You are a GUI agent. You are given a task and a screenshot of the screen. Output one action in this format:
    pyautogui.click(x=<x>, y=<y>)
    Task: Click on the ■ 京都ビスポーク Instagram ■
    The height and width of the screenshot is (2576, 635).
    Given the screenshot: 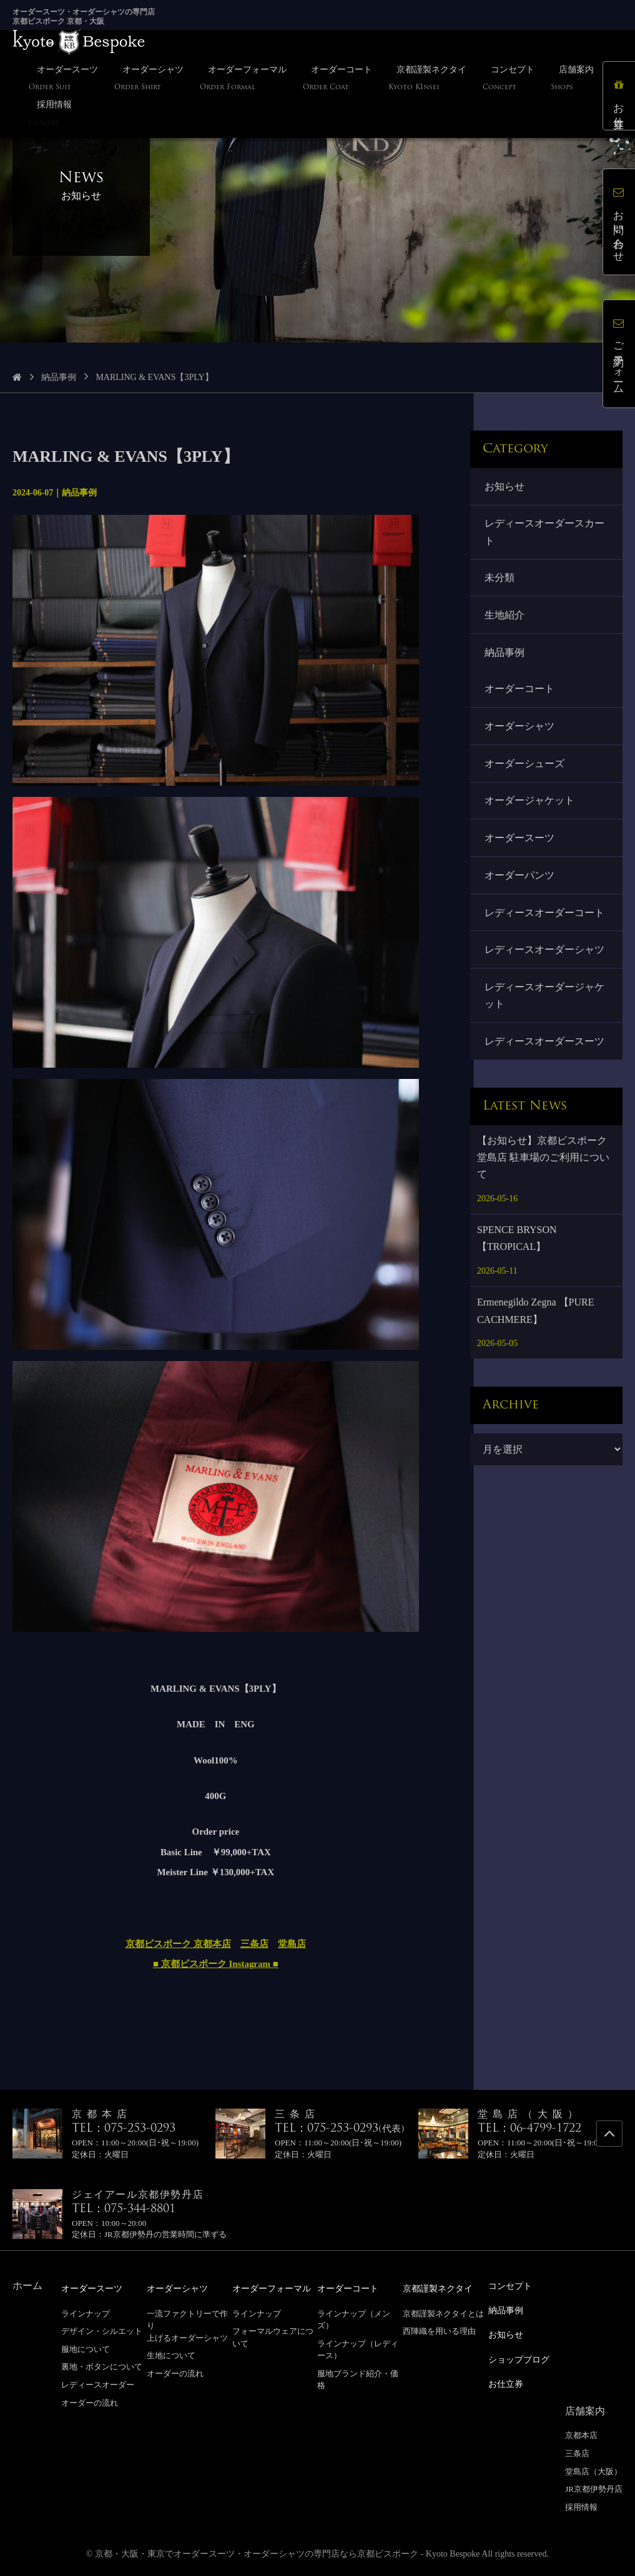 What is the action you would take?
    pyautogui.click(x=215, y=1964)
    